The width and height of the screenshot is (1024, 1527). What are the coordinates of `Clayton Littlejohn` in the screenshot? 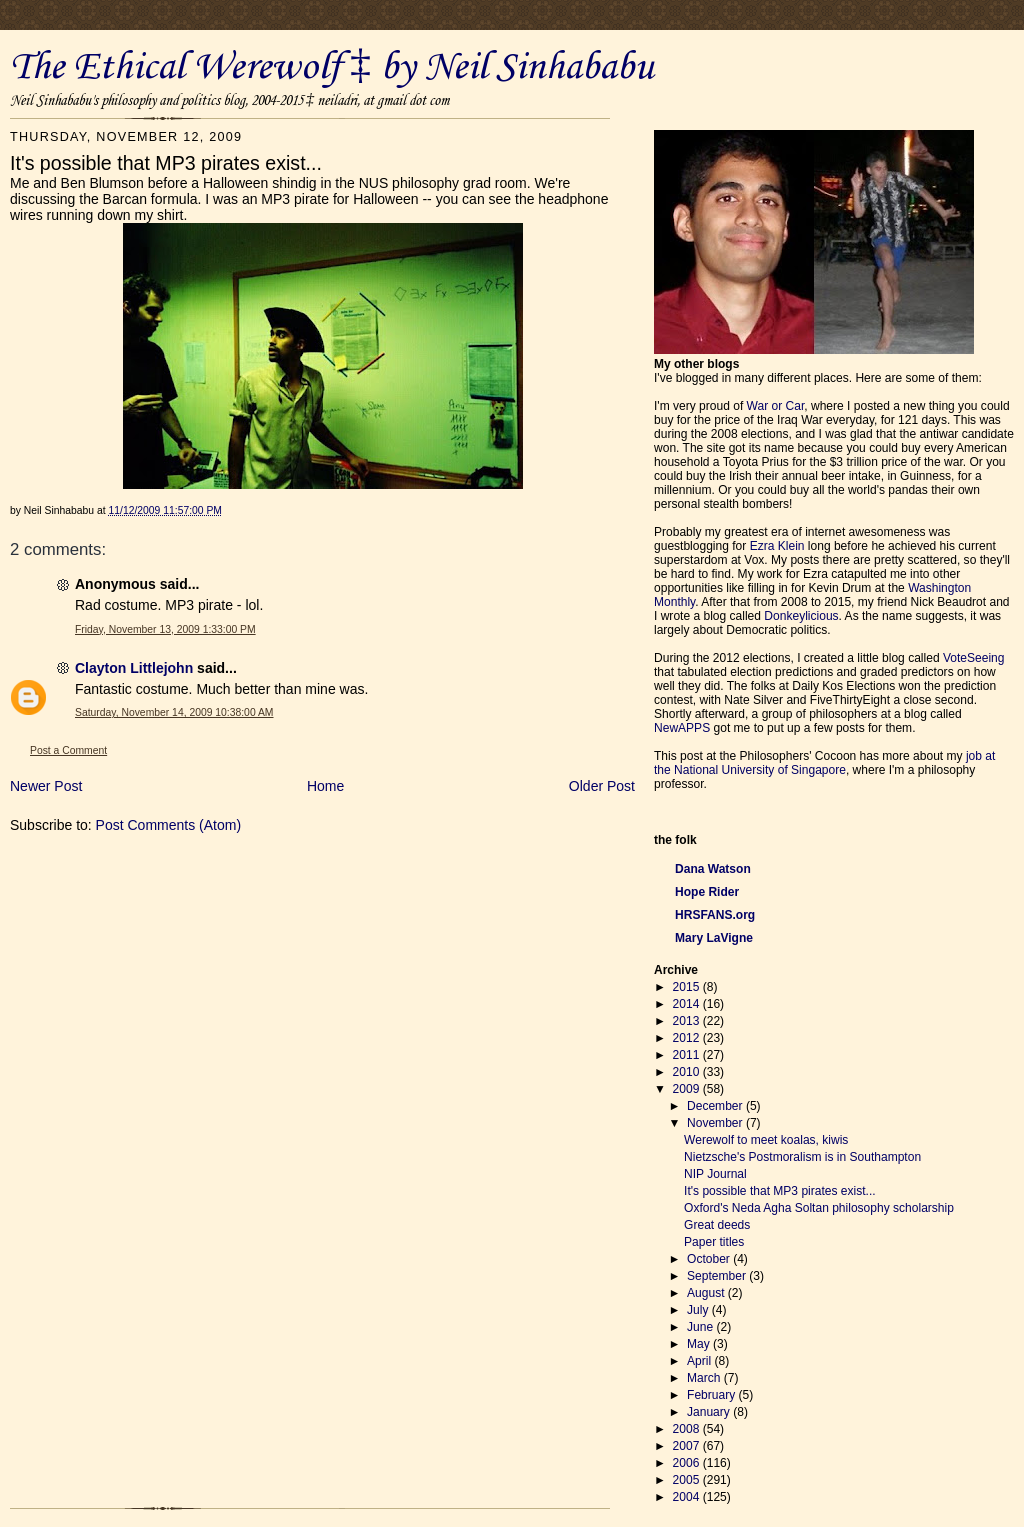 It's located at (134, 668).